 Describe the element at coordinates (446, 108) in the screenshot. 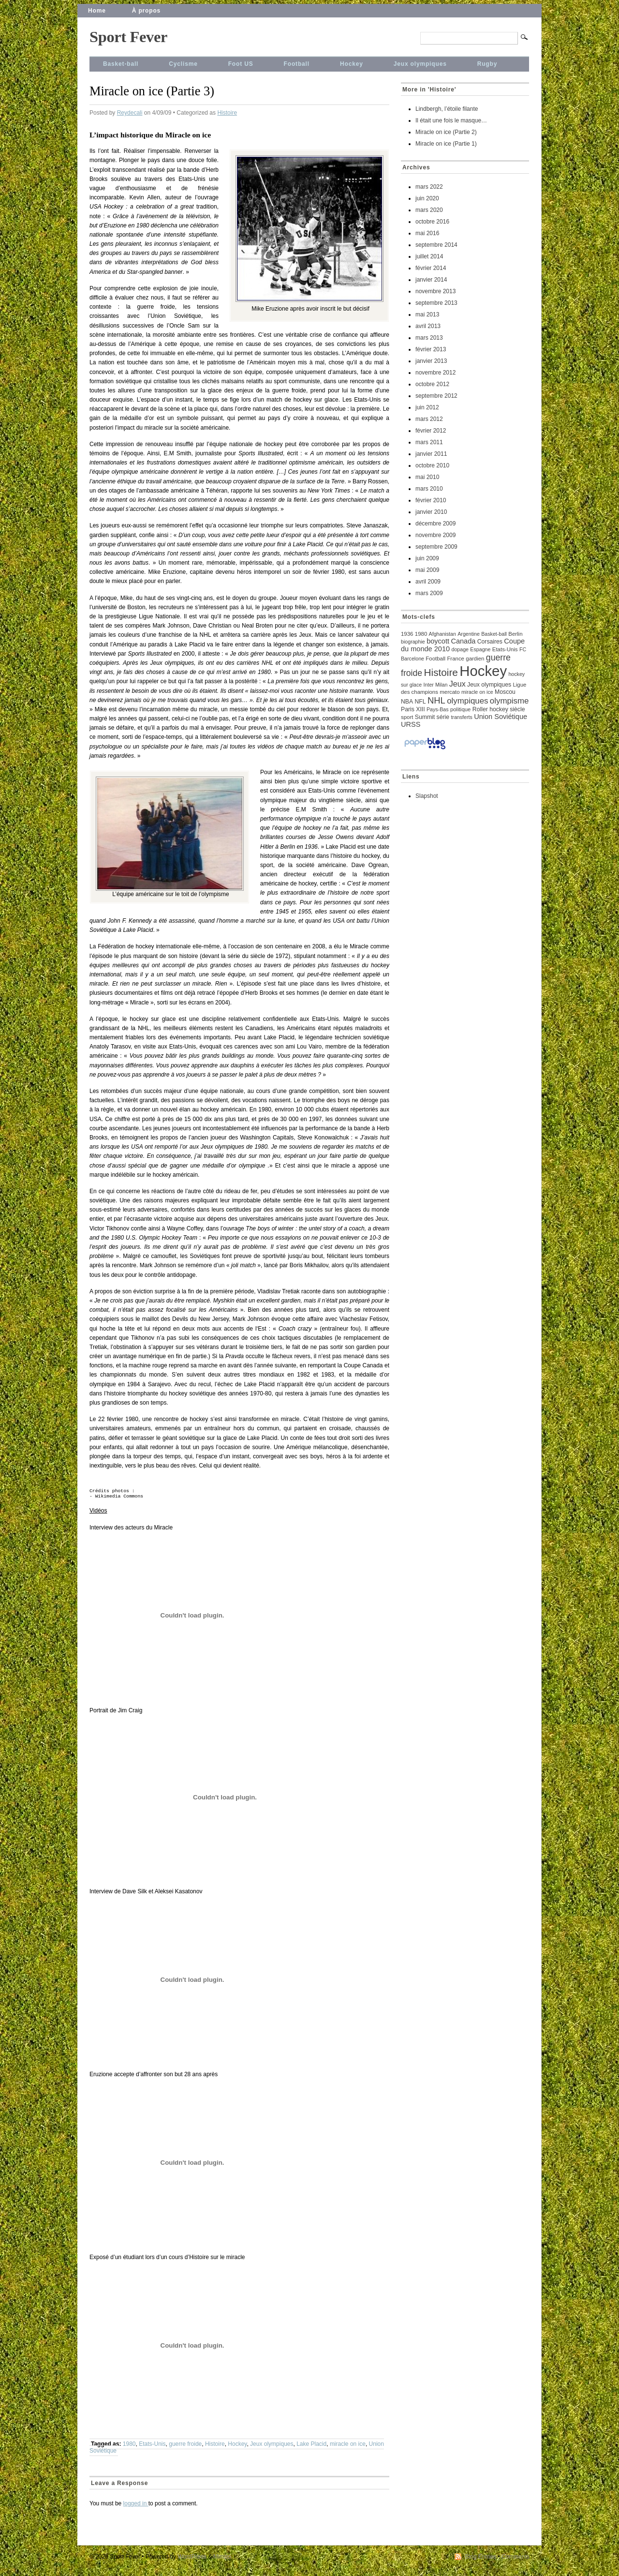

I see `Lindbergh, l’étoile filante` at that location.